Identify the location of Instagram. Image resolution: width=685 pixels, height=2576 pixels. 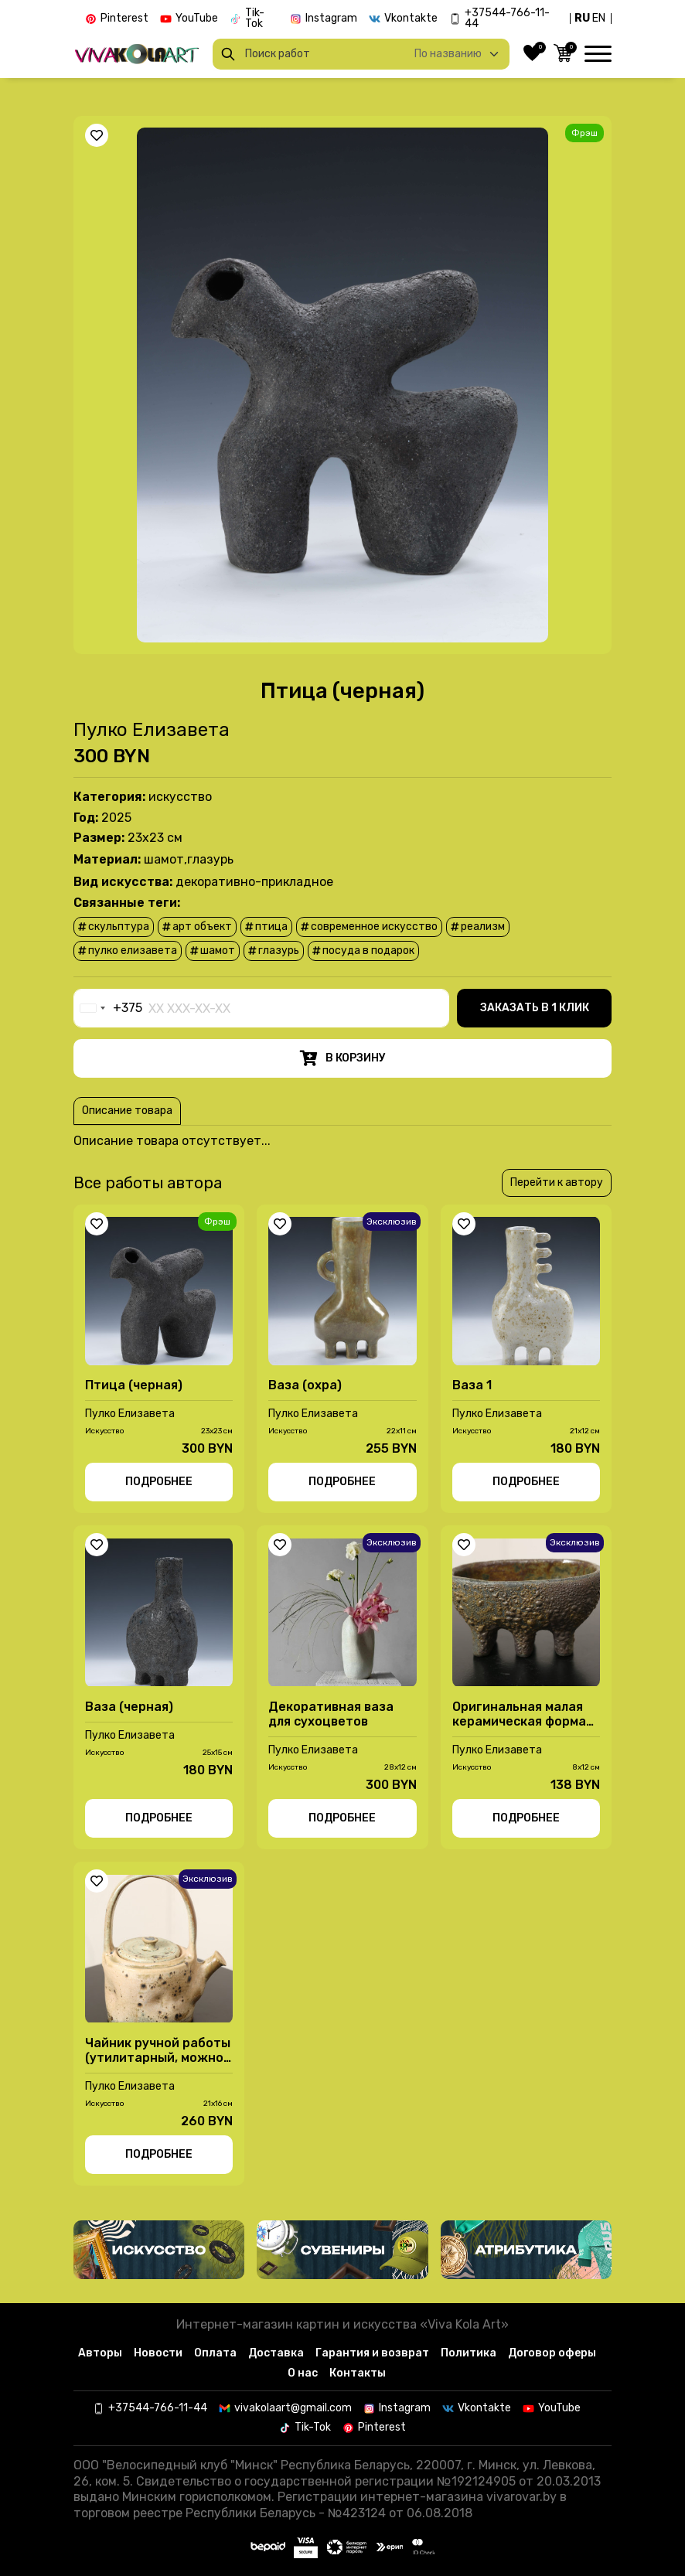
(331, 18).